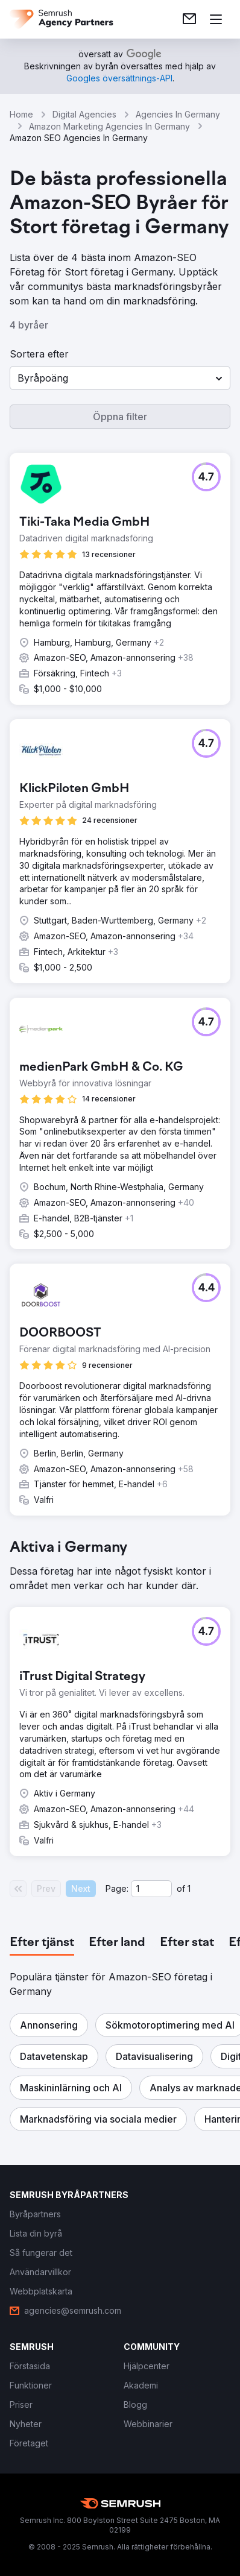 This screenshot has height=2576, width=240. What do you see at coordinates (215, 19) in the screenshot?
I see `[Öppna meny]` at bounding box center [215, 19].